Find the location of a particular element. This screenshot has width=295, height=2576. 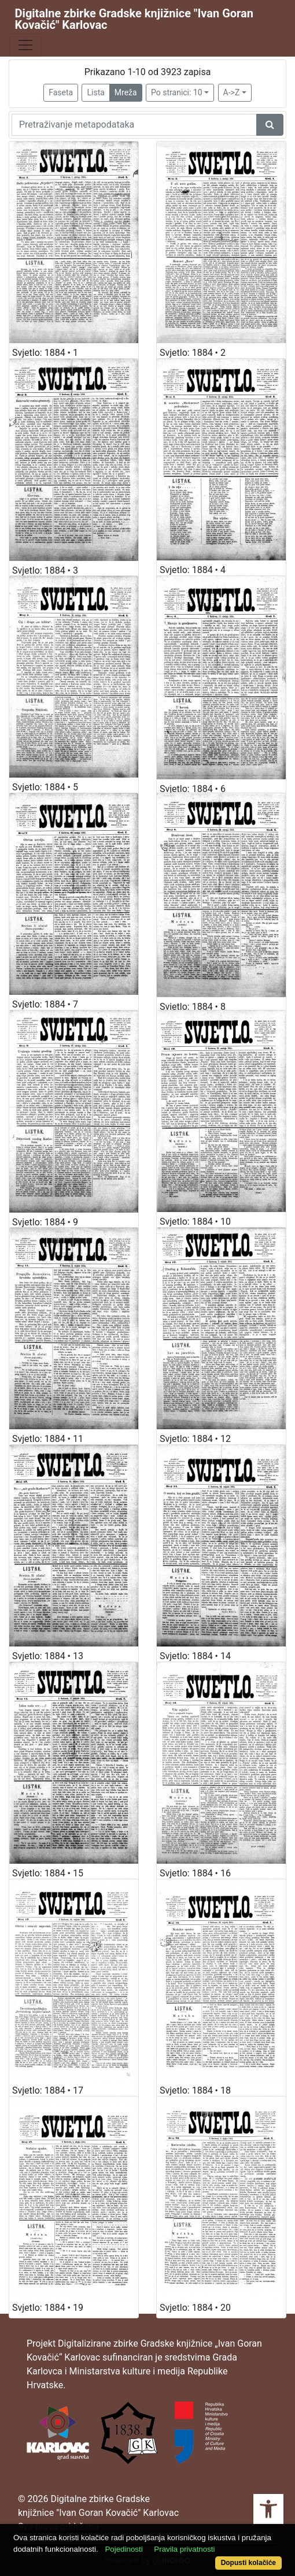

Po stranici: 10 is located at coordinates (176, 92).